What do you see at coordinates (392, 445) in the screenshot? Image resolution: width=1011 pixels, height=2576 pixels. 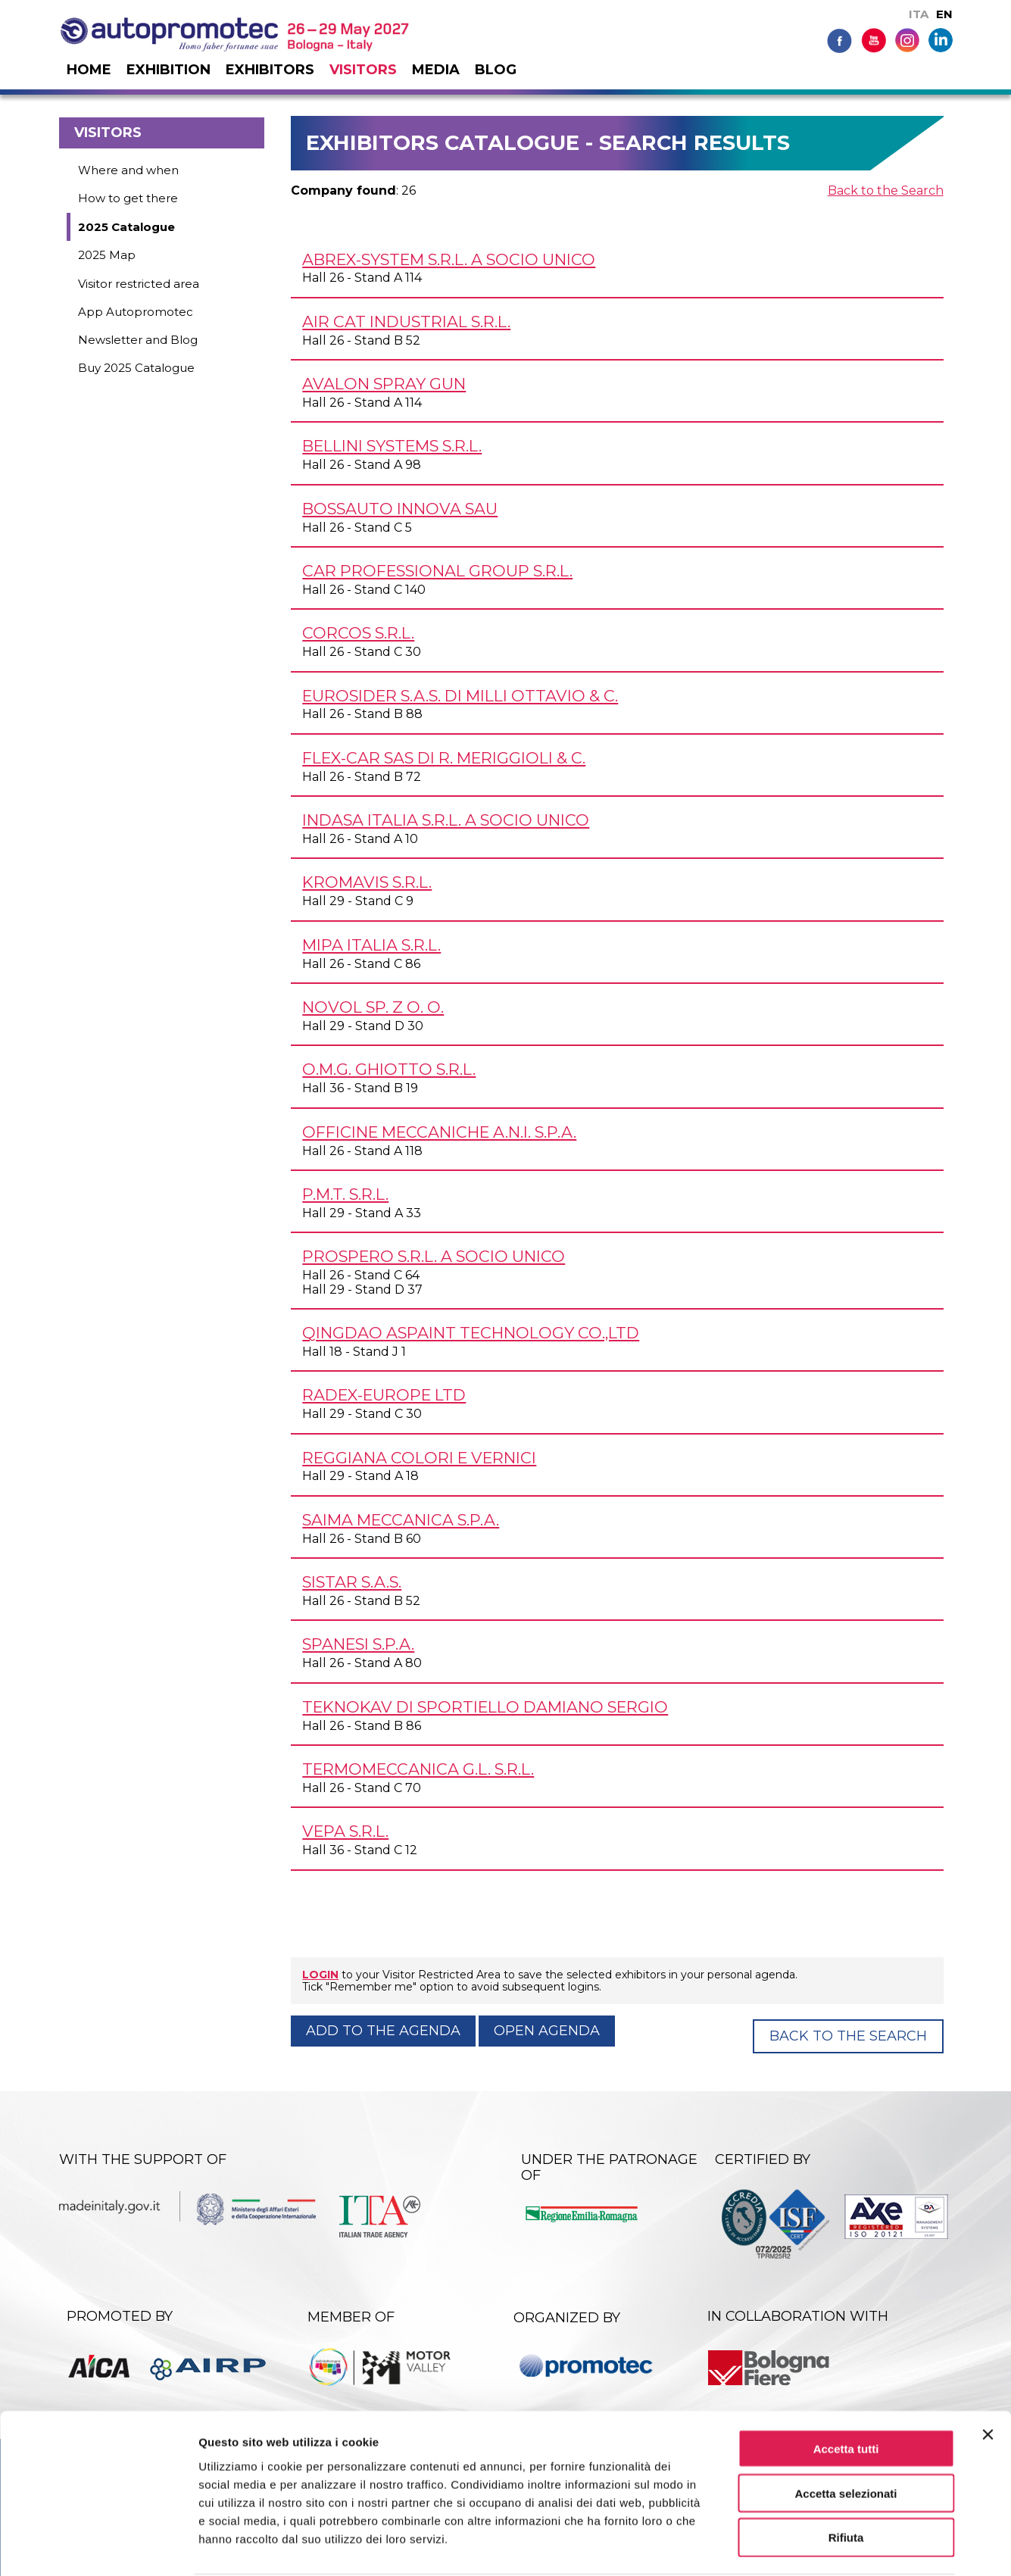 I see `BELLINI SYSTEMS s.r.l.` at bounding box center [392, 445].